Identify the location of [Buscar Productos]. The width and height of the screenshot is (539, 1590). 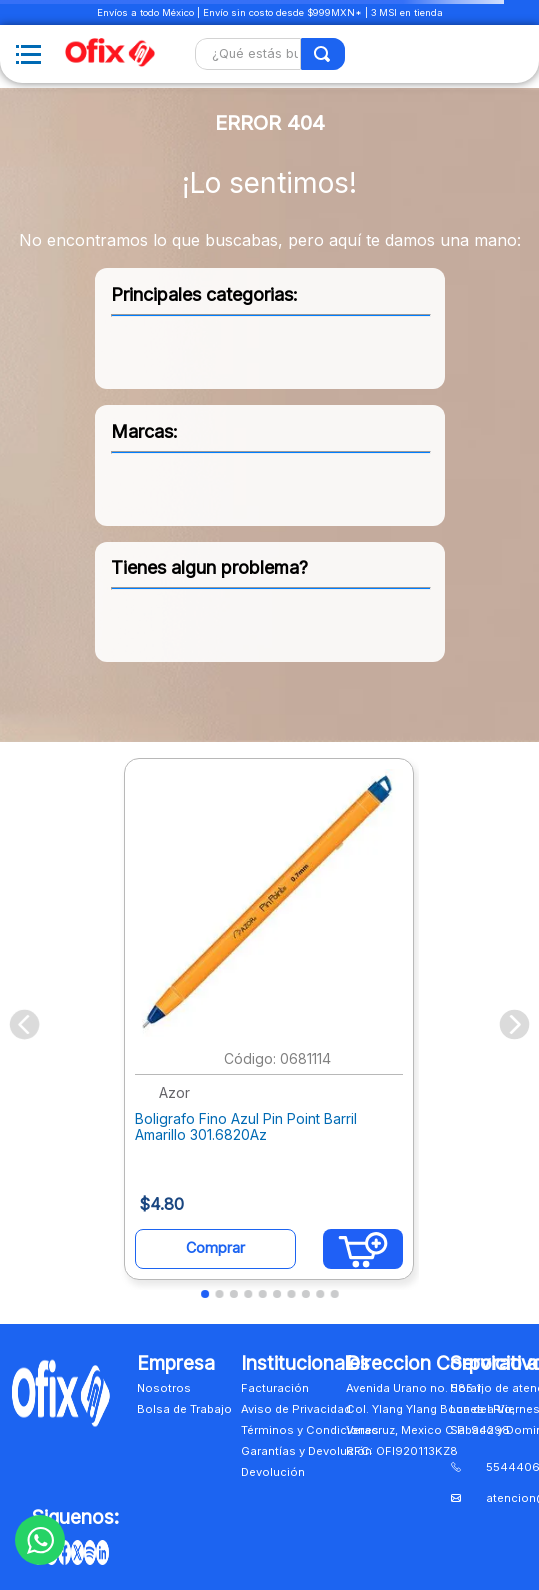
(323, 54).